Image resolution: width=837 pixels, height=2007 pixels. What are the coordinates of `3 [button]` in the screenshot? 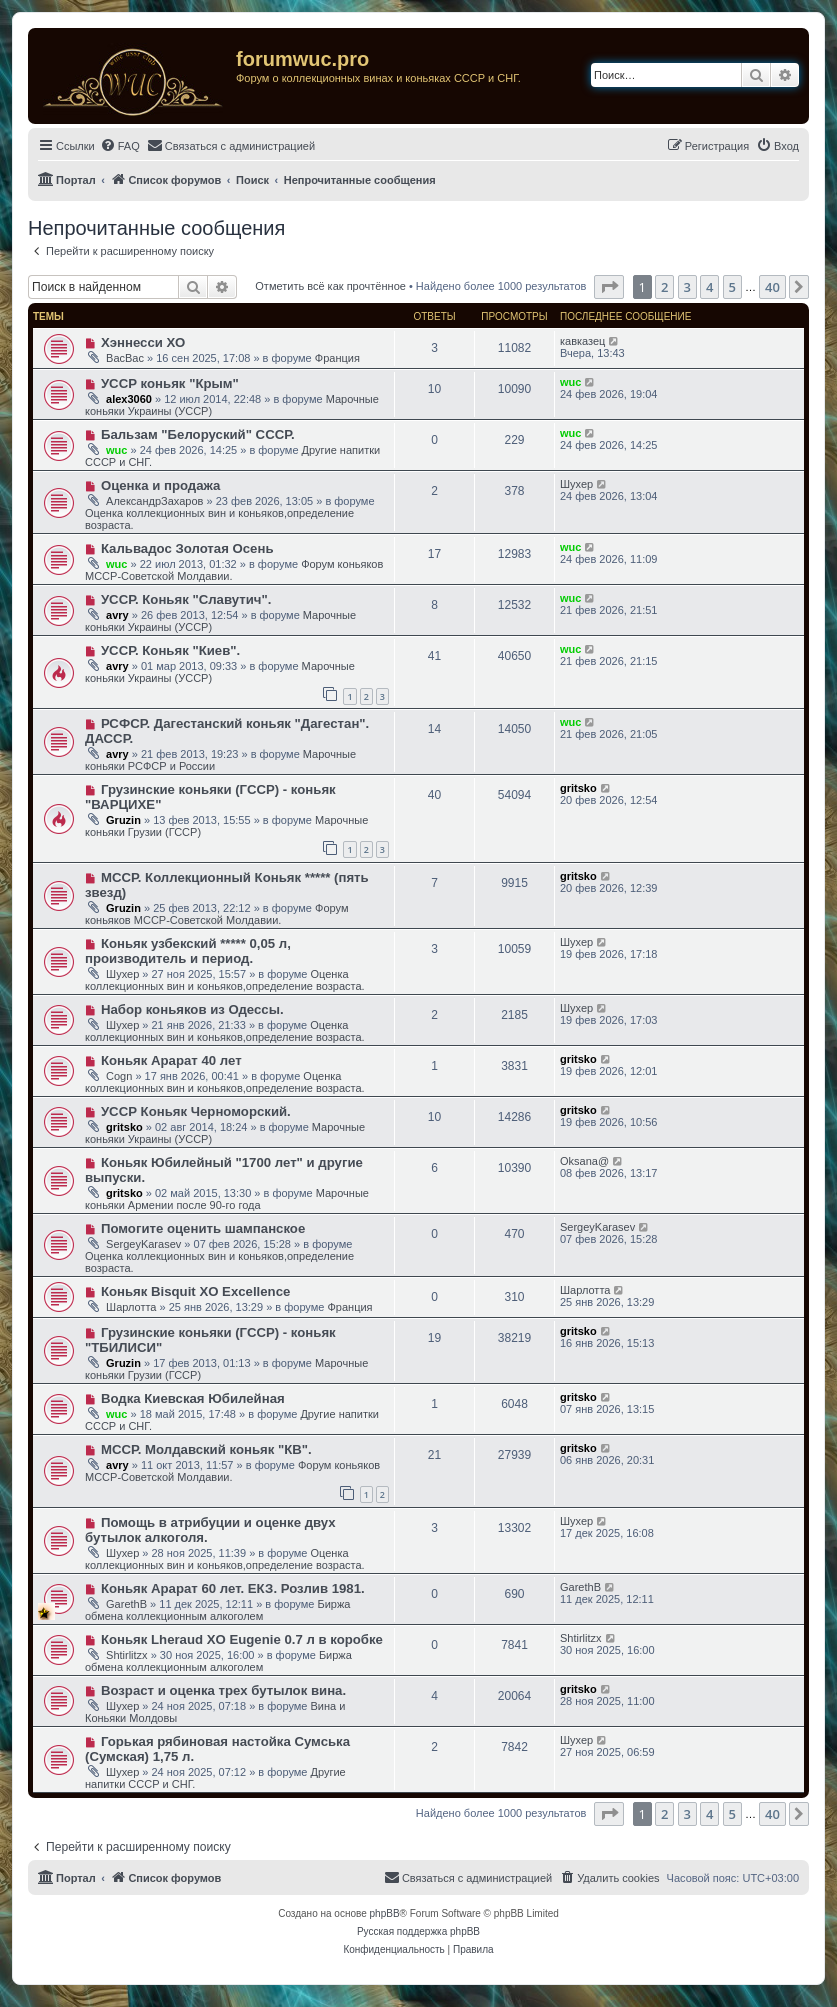 It's located at (687, 287).